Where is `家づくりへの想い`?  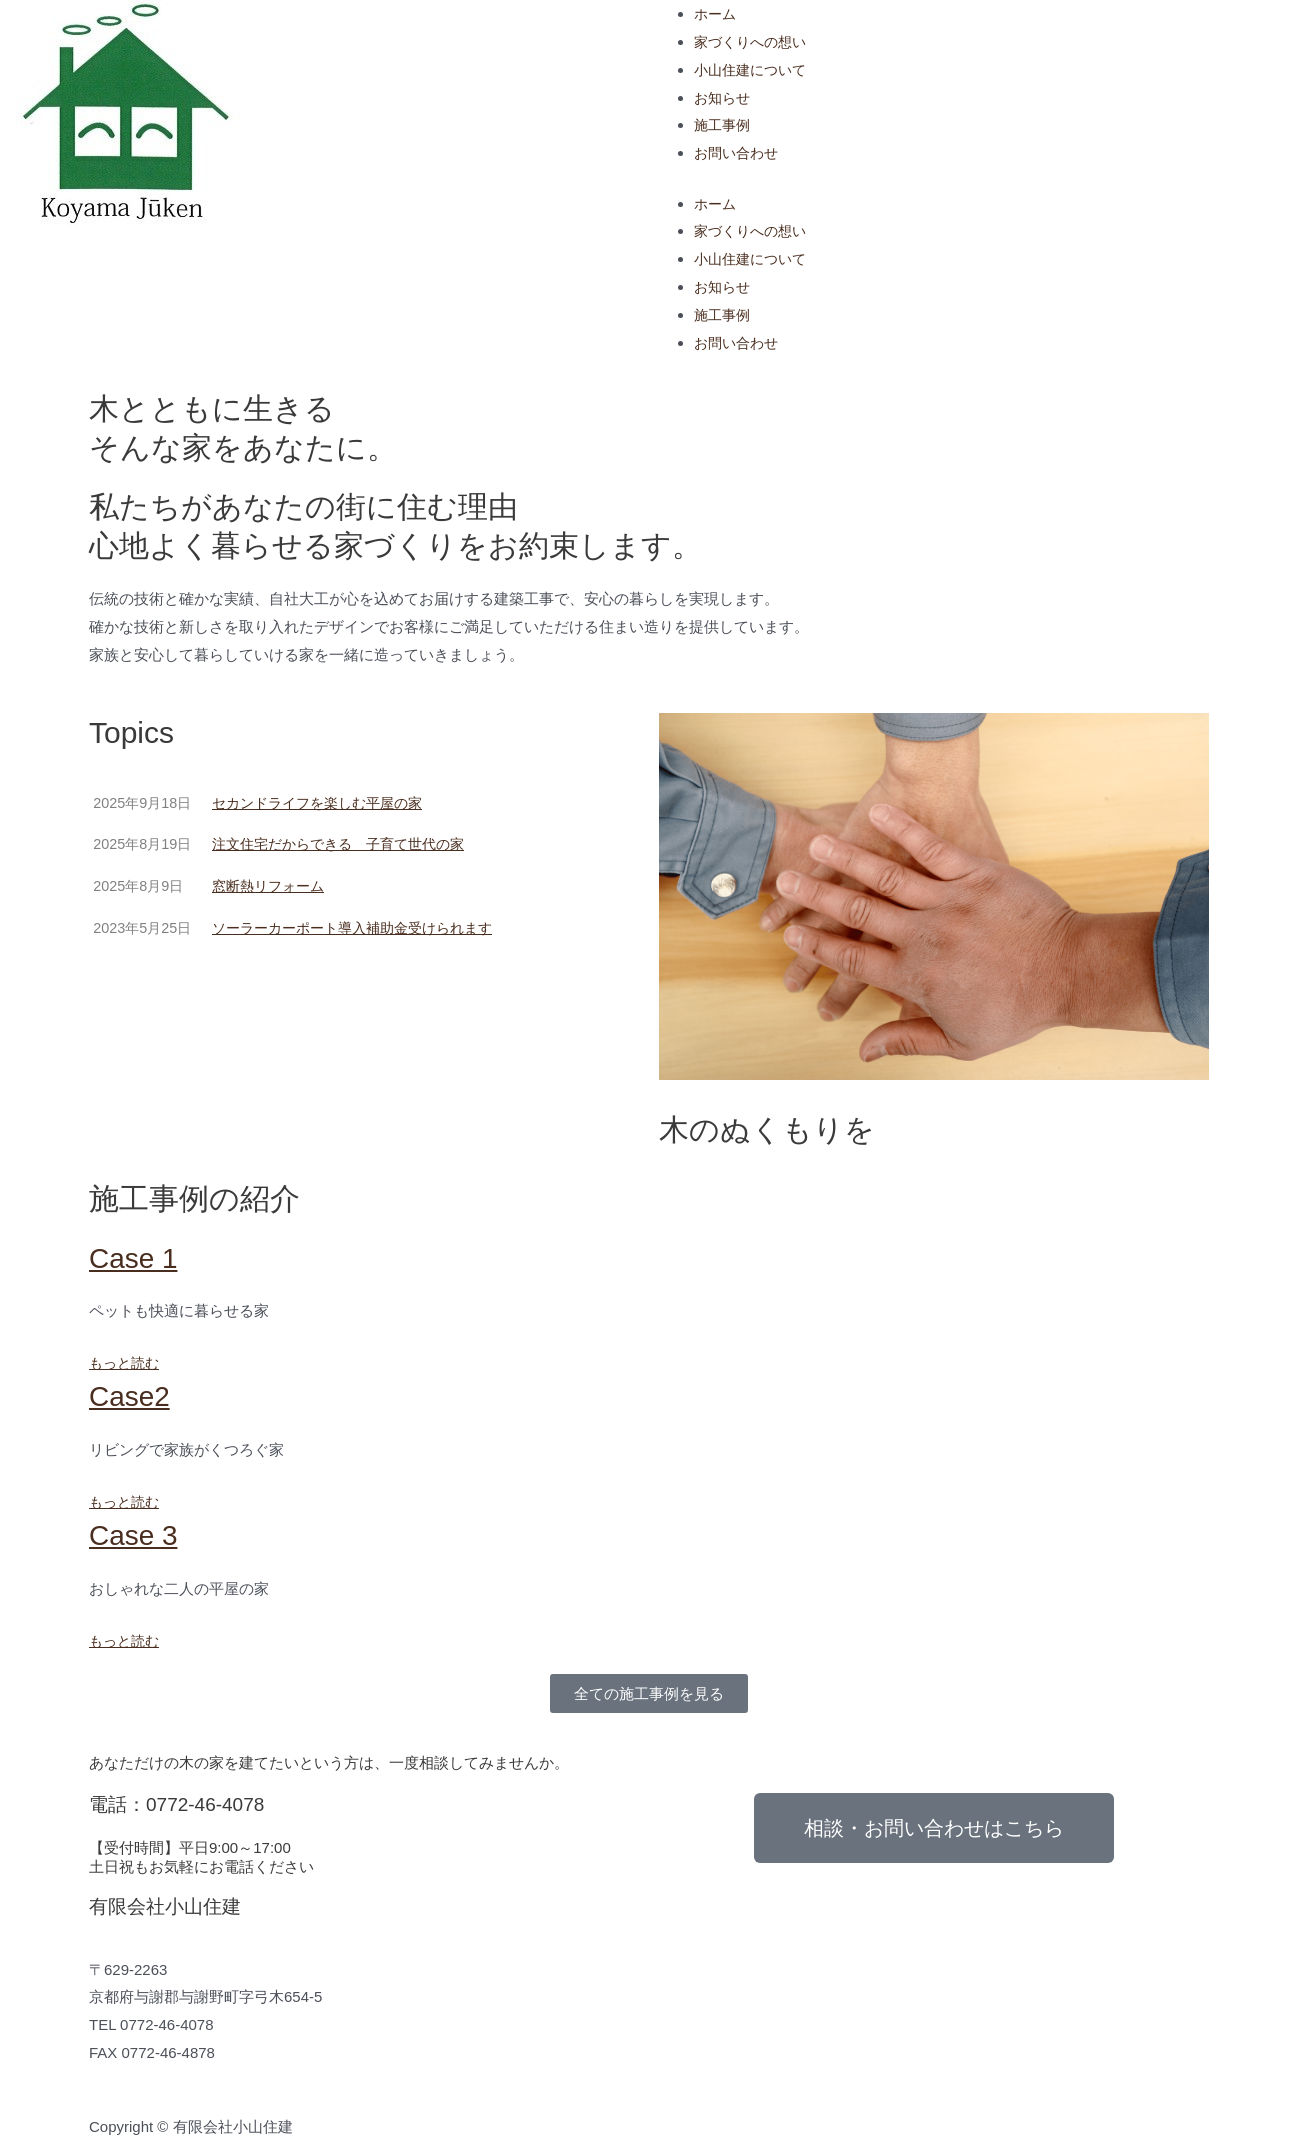
家づくりへの想い is located at coordinates (754, 41).